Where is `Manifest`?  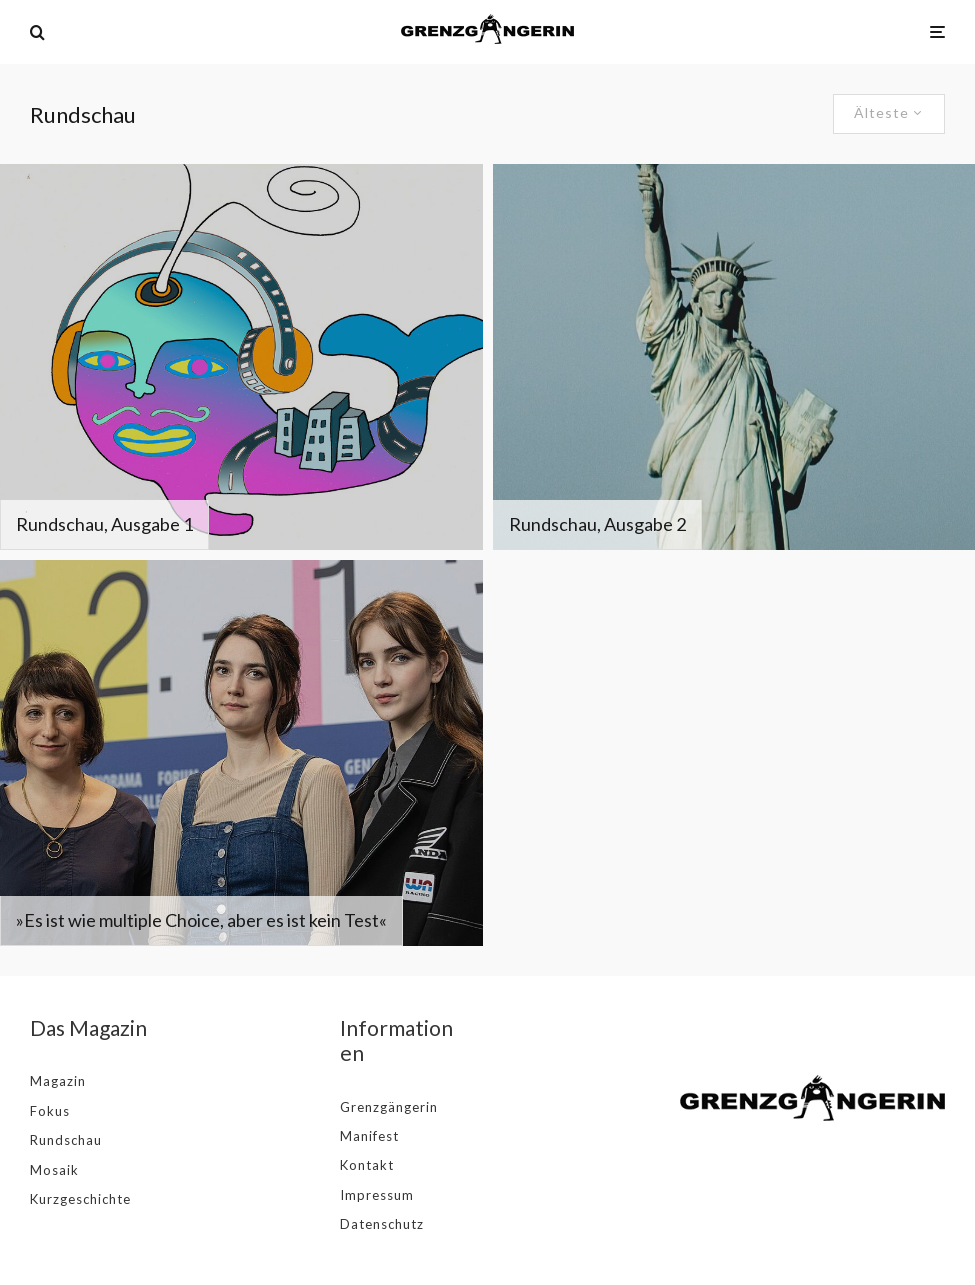 Manifest is located at coordinates (369, 1136).